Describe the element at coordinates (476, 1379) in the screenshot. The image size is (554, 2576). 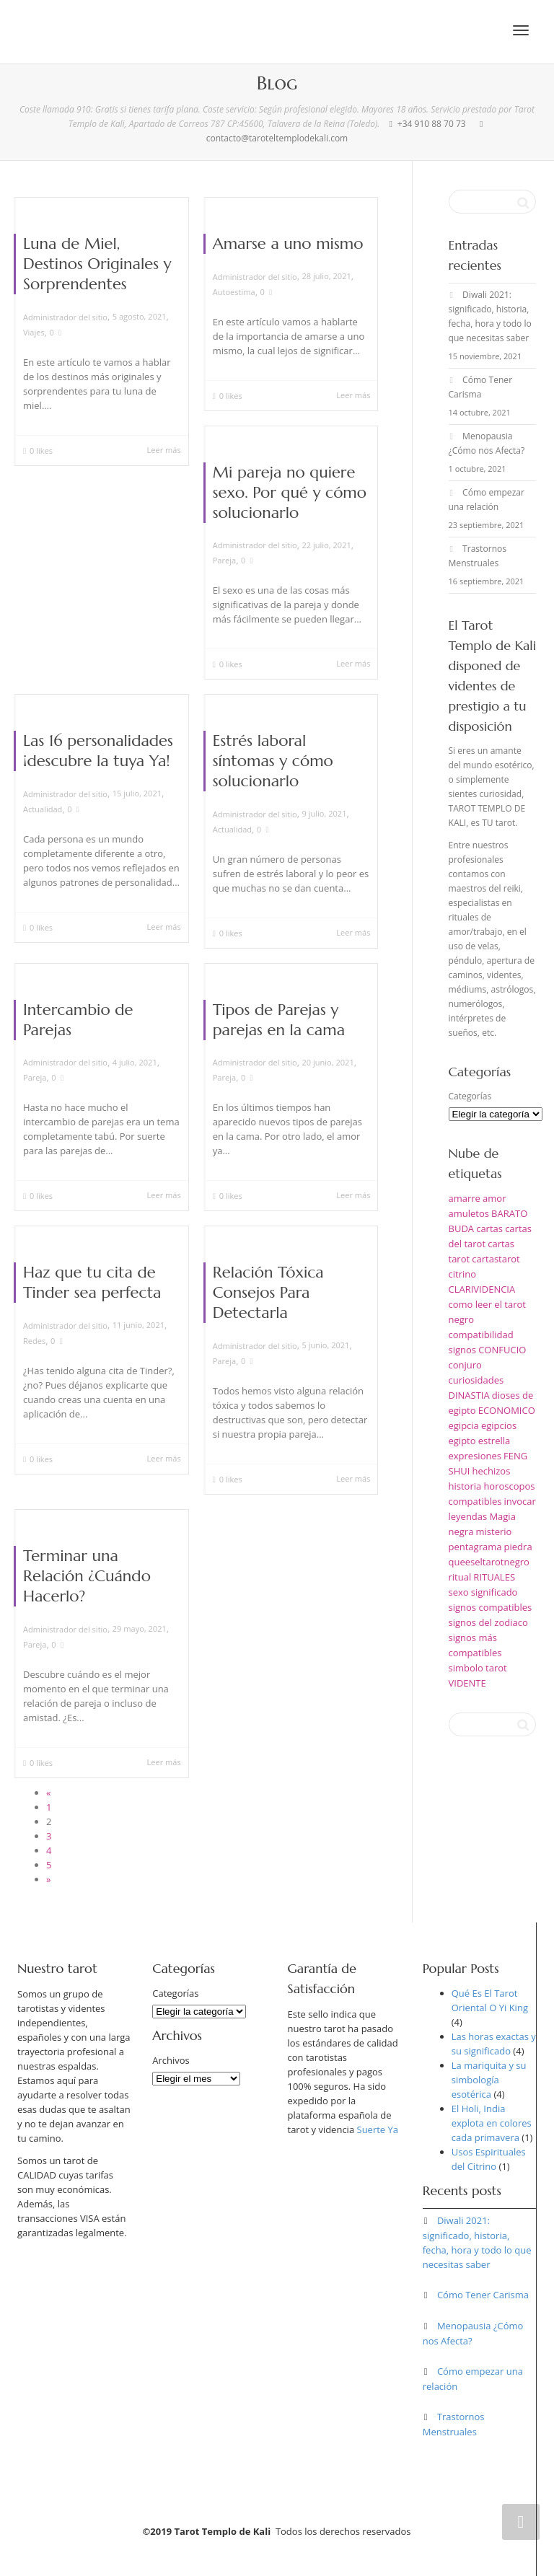
I see `curiosidades [curiosidades (1 elemento)]` at that location.